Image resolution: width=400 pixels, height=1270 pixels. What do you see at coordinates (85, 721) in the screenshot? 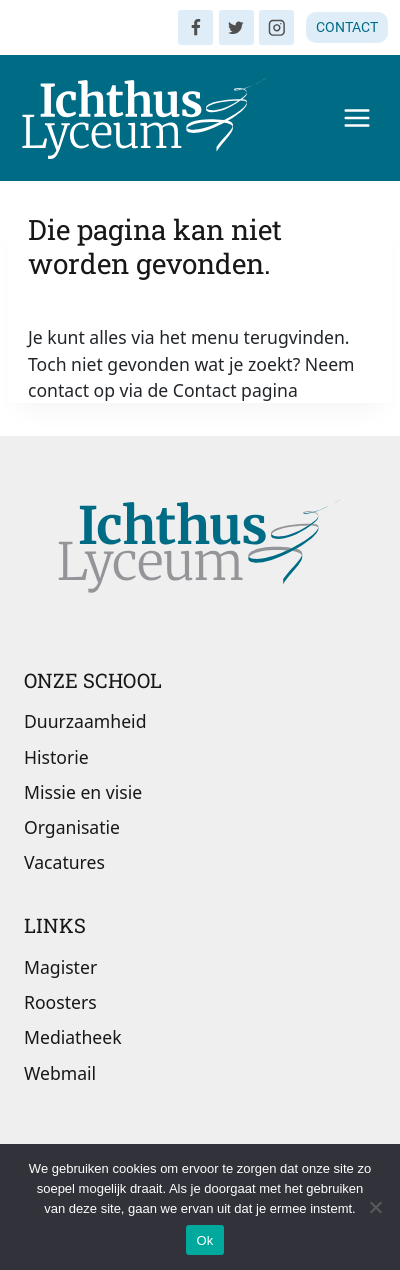
I see `Duurzaamheid` at bounding box center [85, 721].